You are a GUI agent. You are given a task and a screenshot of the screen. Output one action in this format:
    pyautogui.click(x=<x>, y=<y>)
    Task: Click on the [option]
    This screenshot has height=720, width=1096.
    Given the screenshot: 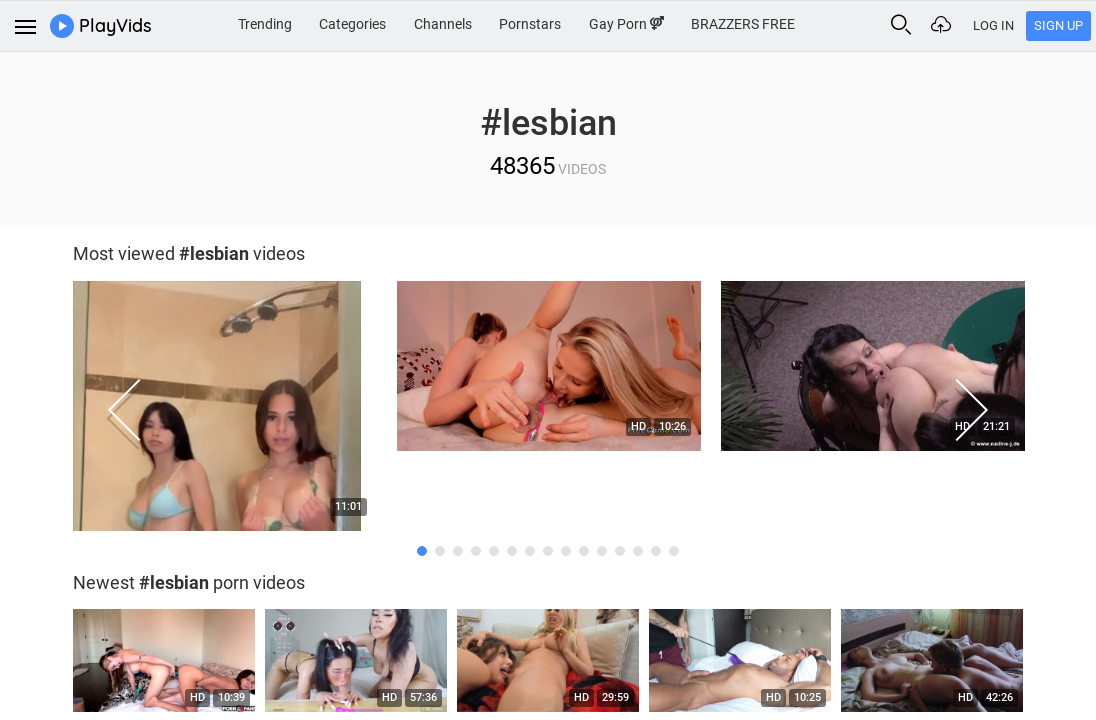 What is the action you would take?
    pyautogui.click(x=225, y=411)
    